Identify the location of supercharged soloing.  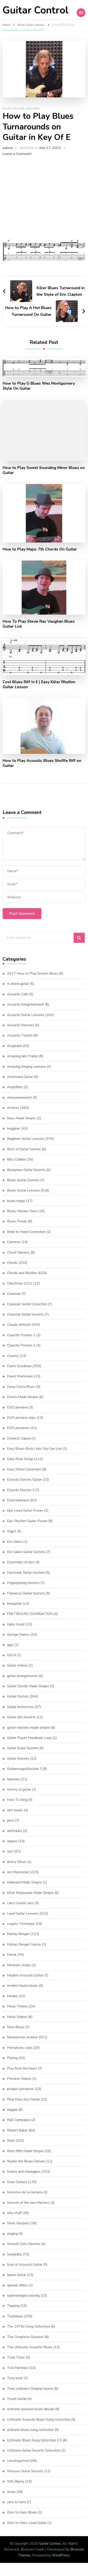
(23, 2295).